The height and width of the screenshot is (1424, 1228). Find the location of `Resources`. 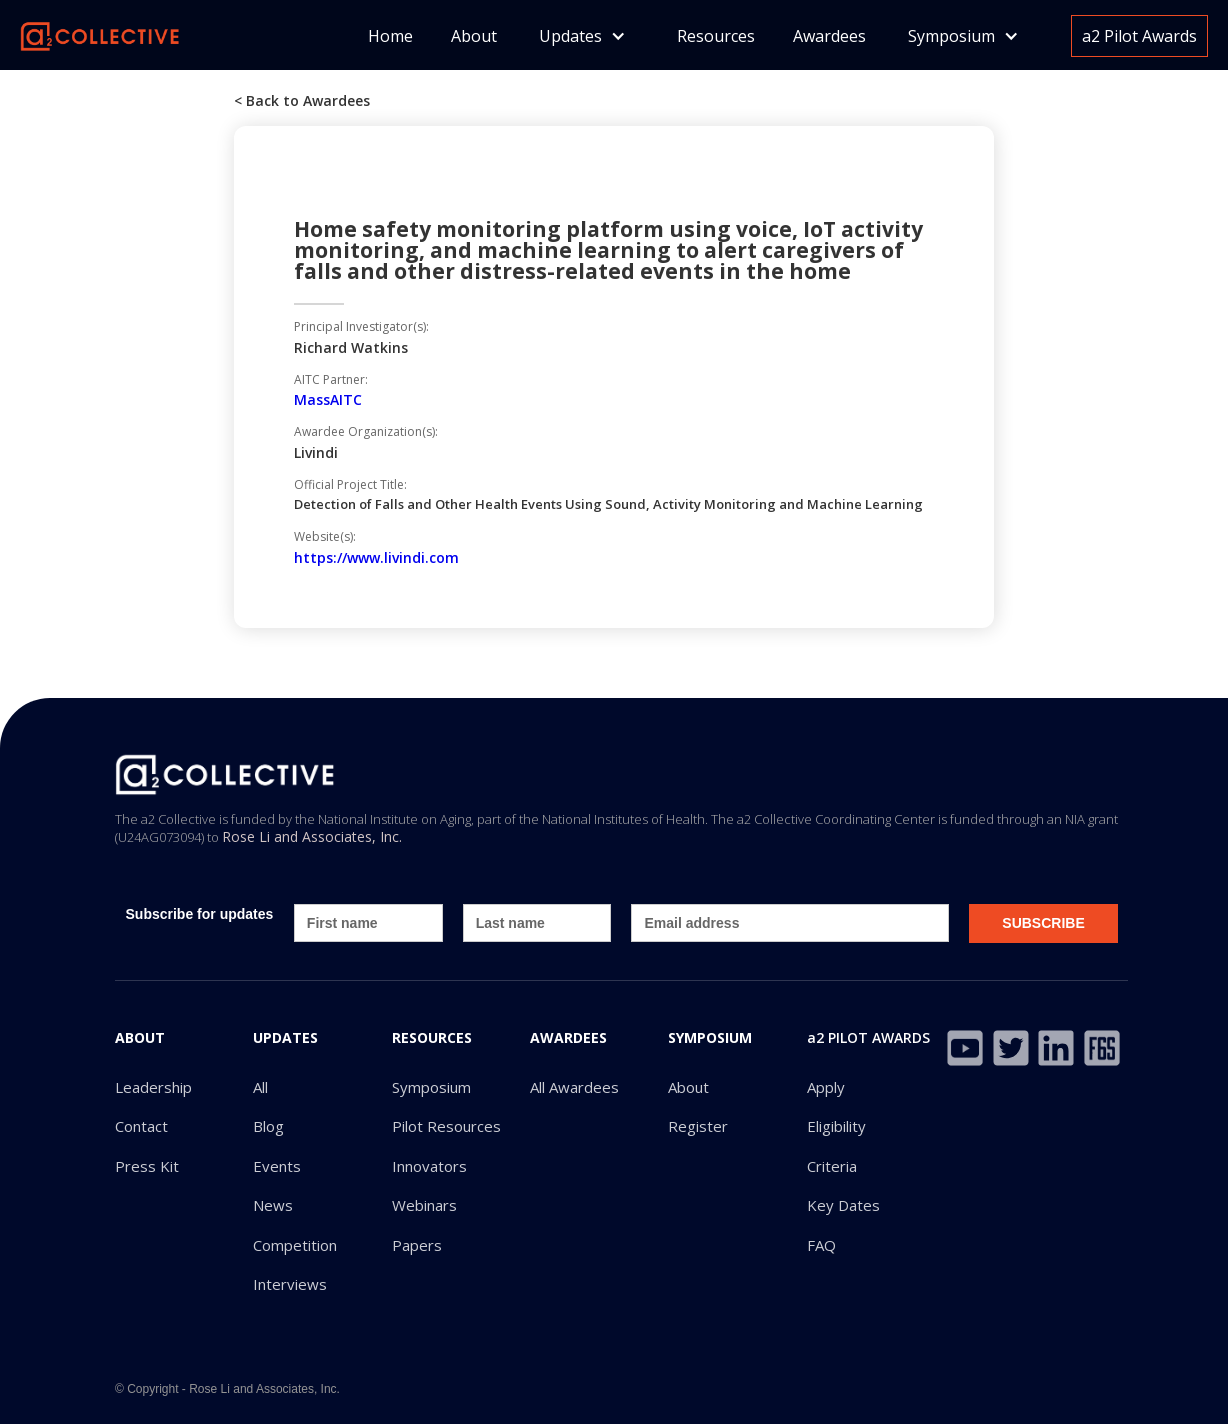

Resources is located at coordinates (716, 36).